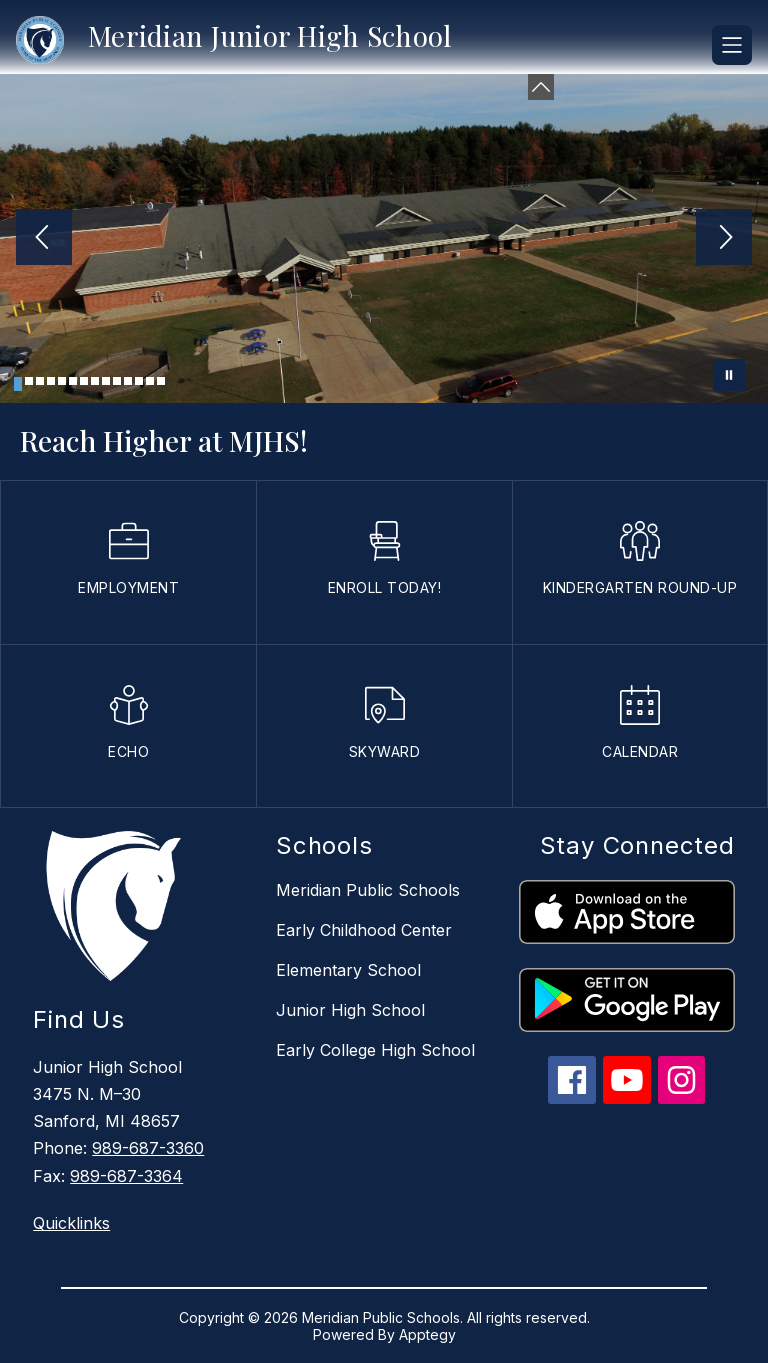 This screenshot has height=1363, width=768. What do you see at coordinates (350, 1010) in the screenshot?
I see `Junior High School` at bounding box center [350, 1010].